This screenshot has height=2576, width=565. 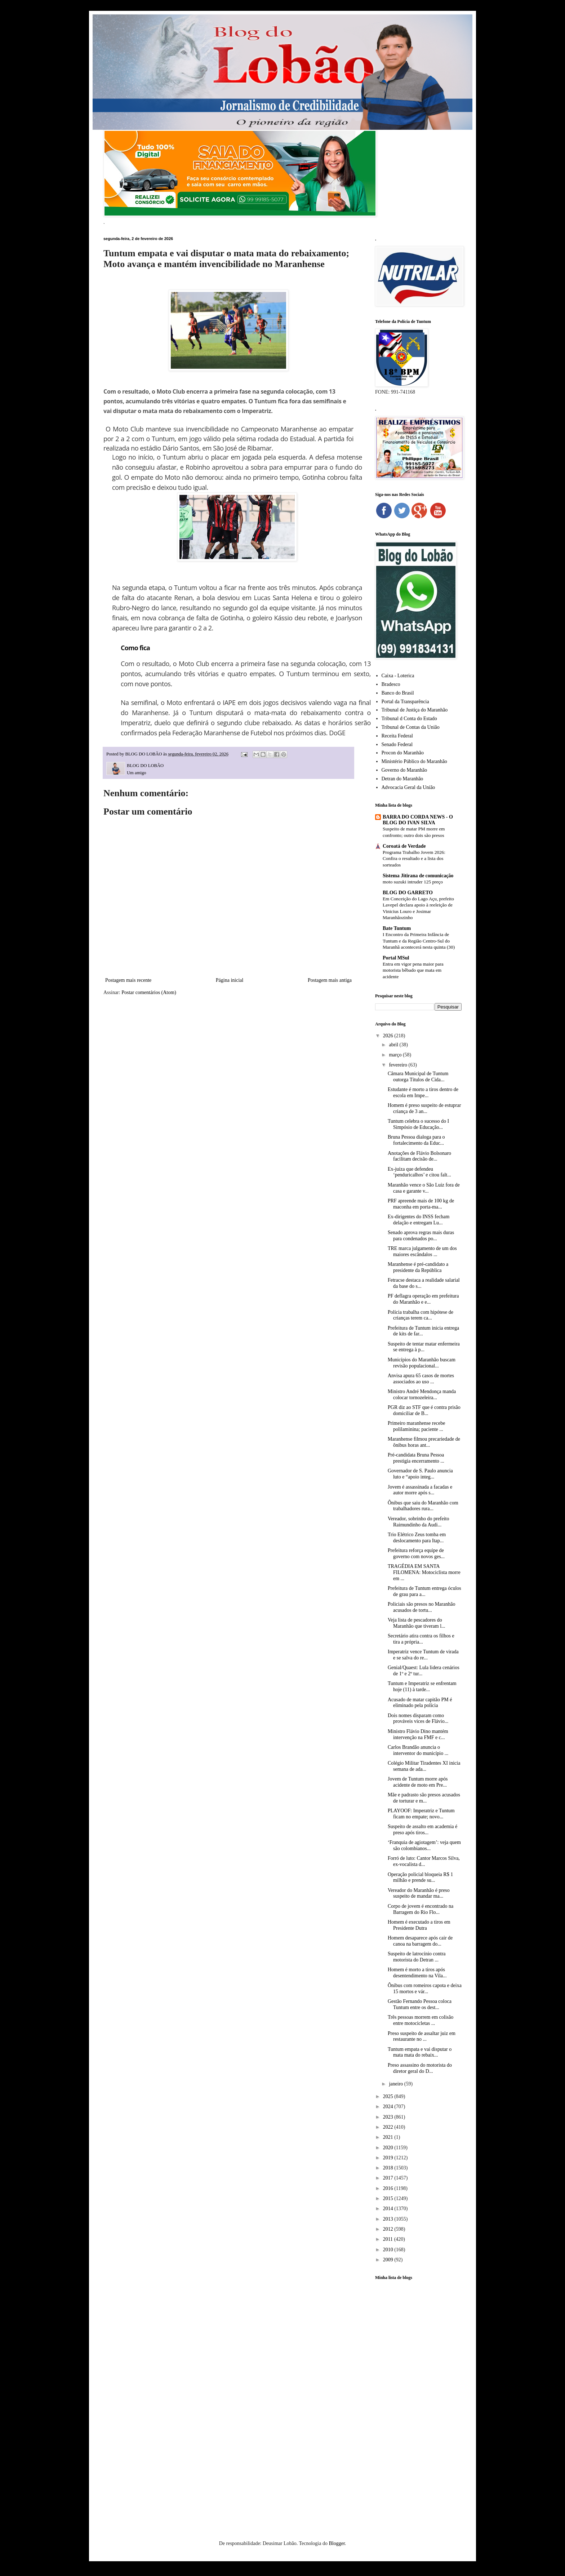 I want to click on Operação policial bloqueia R$ 1 milhão e prende su..., so click(x=420, y=1877).